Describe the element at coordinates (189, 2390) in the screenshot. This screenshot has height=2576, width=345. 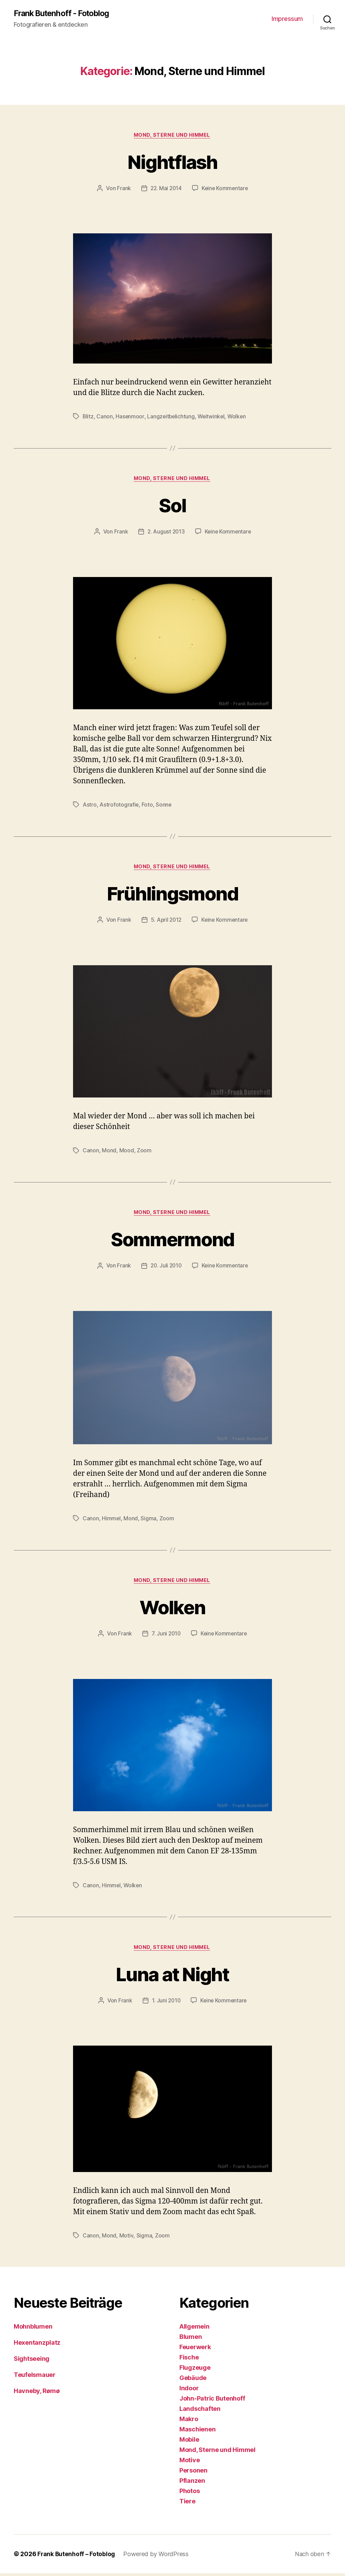
I see `Indoor` at that location.